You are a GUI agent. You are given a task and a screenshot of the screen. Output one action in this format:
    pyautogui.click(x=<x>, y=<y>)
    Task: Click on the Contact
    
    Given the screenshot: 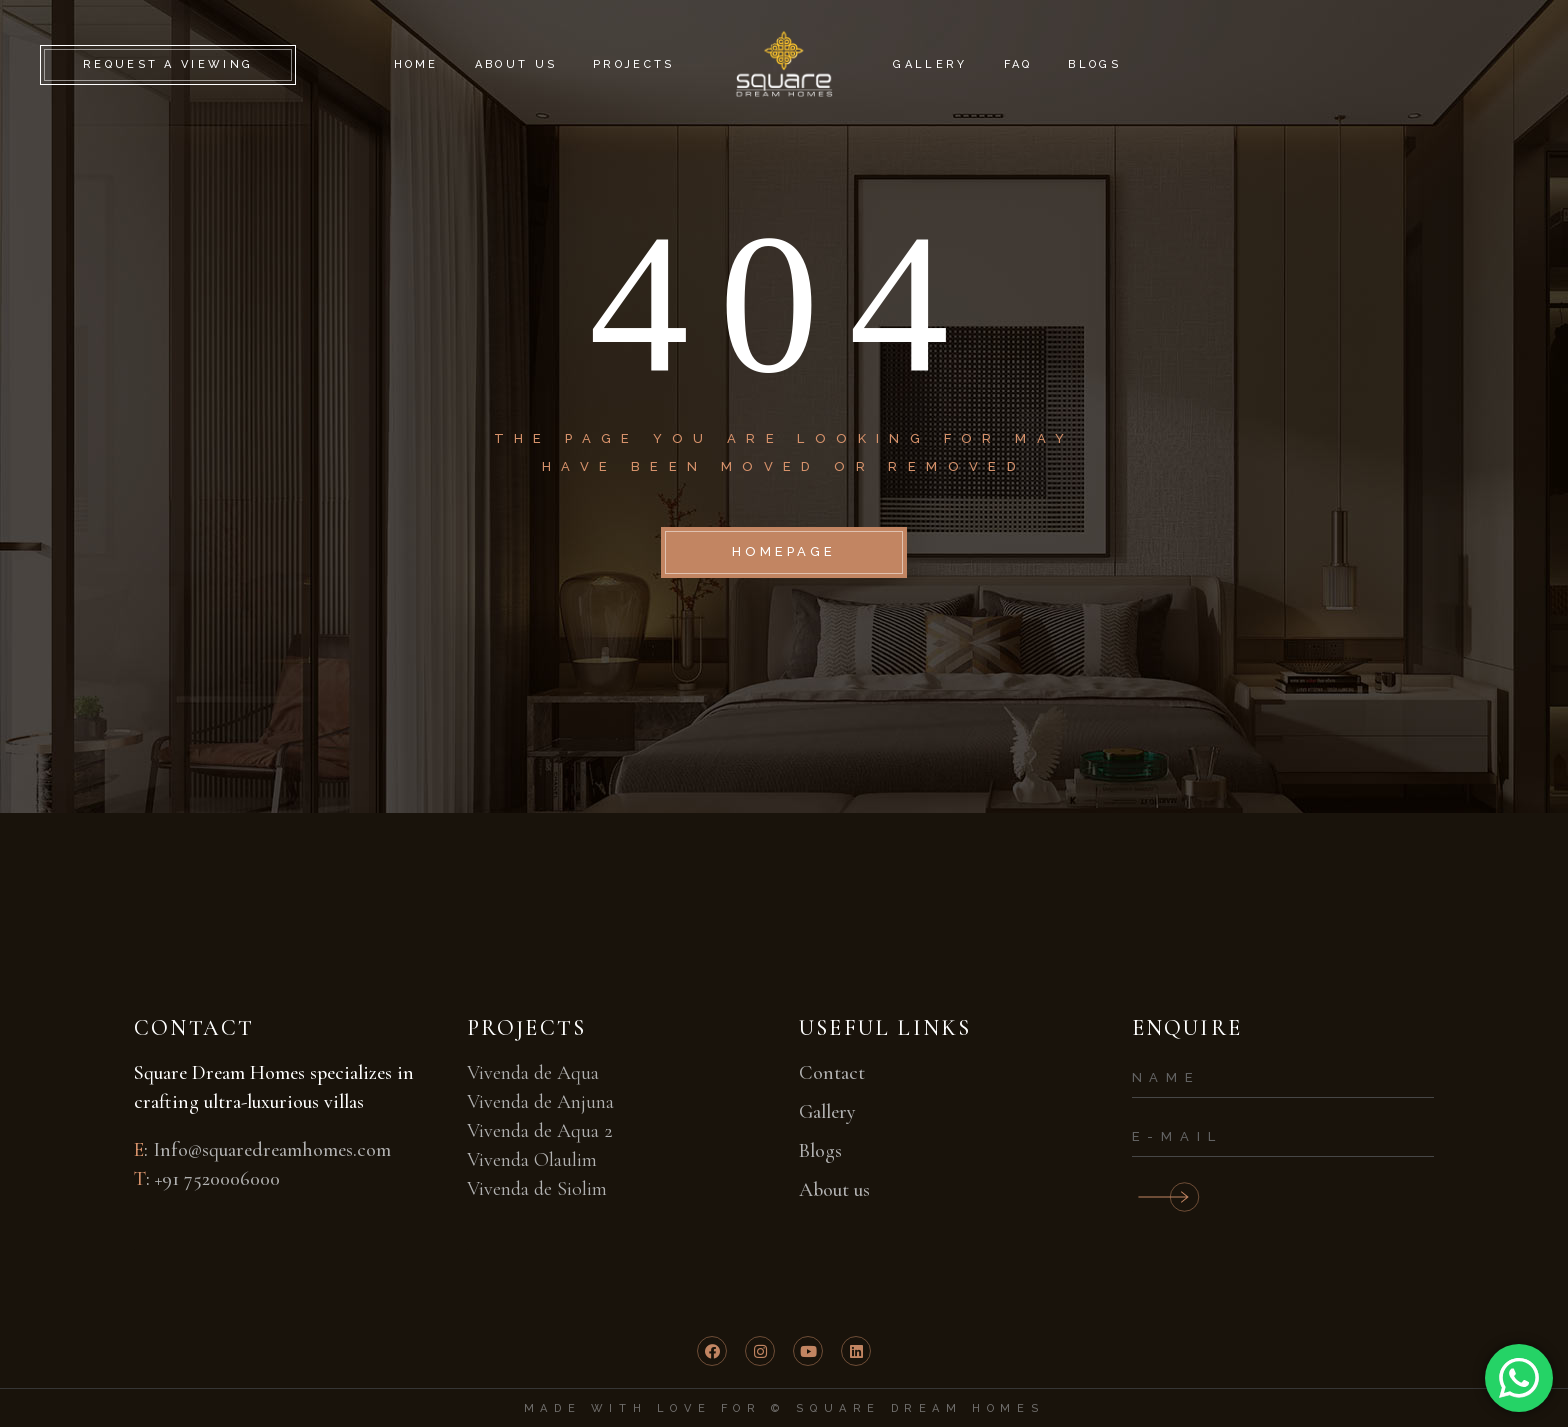 What is the action you would take?
    pyautogui.click(x=832, y=1073)
    